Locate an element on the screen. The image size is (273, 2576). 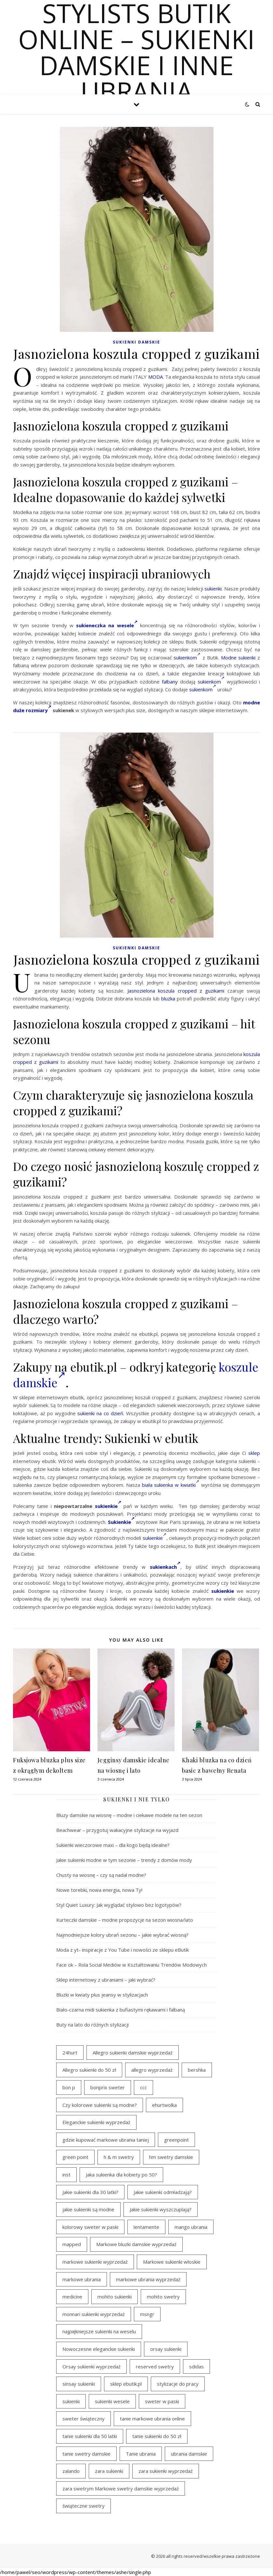
Jakie sukienki dla 30 latki? [Jakie sukienki dla 30 latki? (31 elementów)] is located at coordinates (90, 2192).